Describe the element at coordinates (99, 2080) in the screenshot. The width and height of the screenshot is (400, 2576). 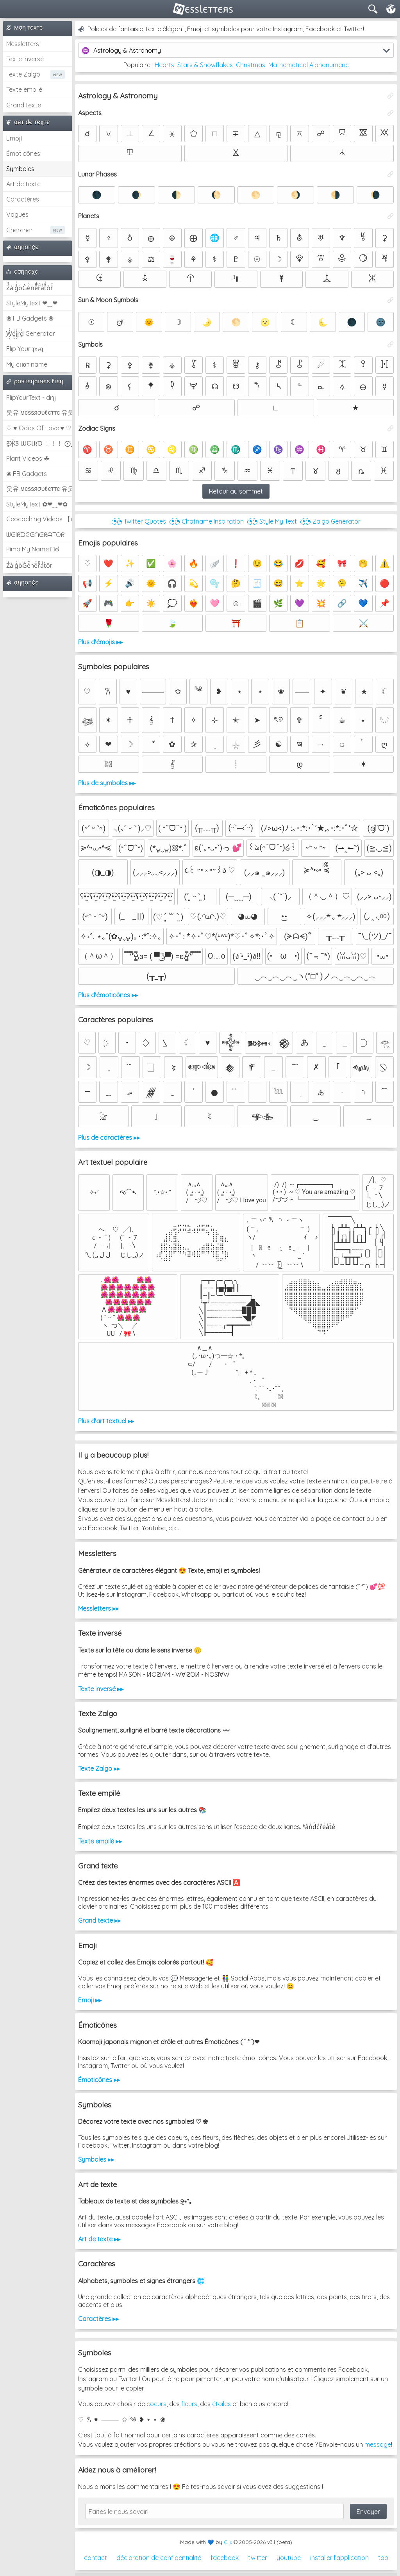
I see `Émoticônes ▸▸` at that location.